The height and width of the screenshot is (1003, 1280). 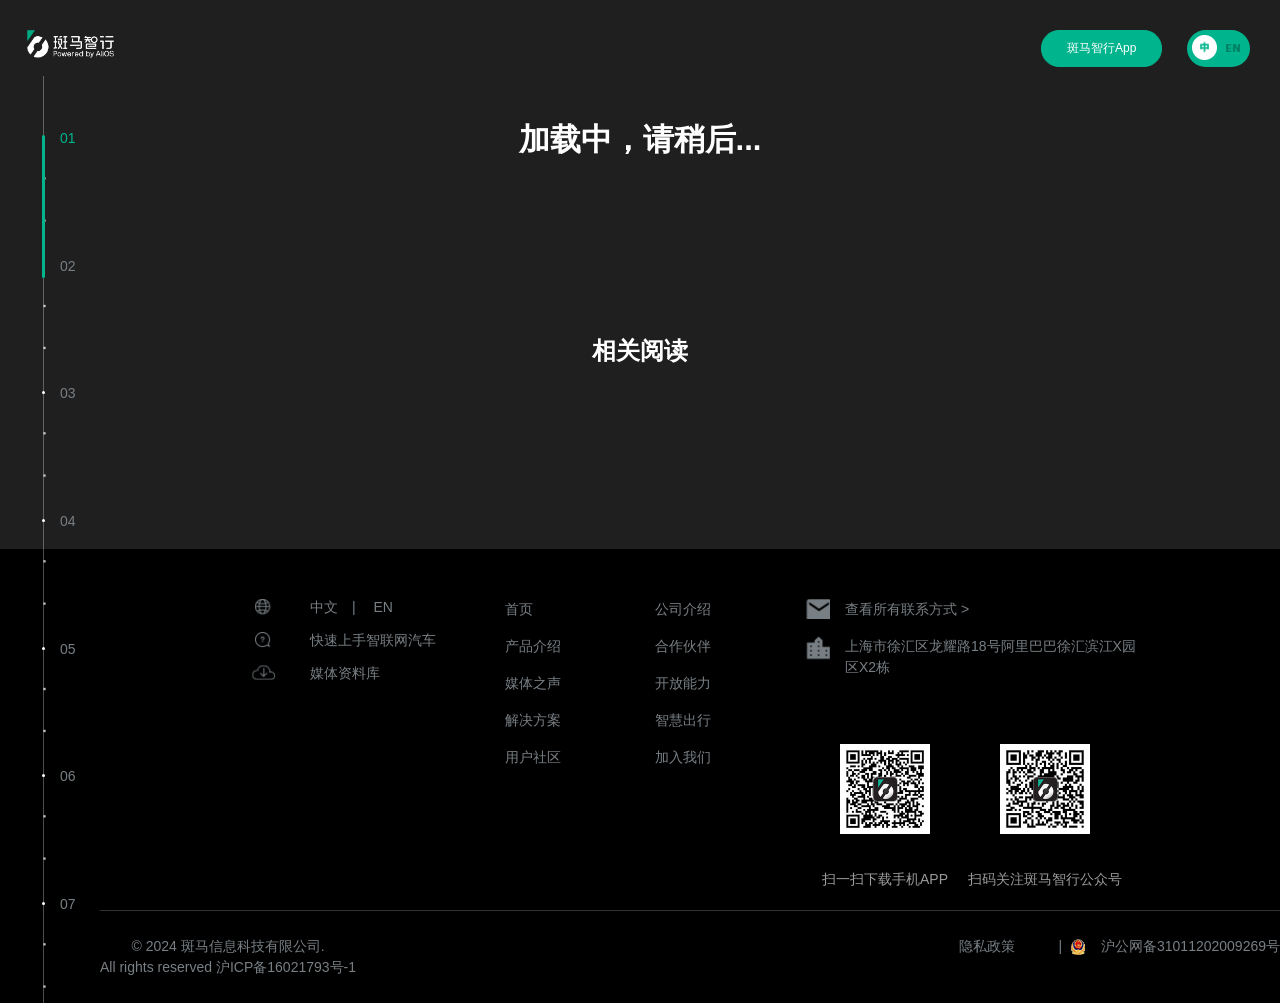 What do you see at coordinates (383, 607) in the screenshot?
I see `EN` at bounding box center [383, 607].